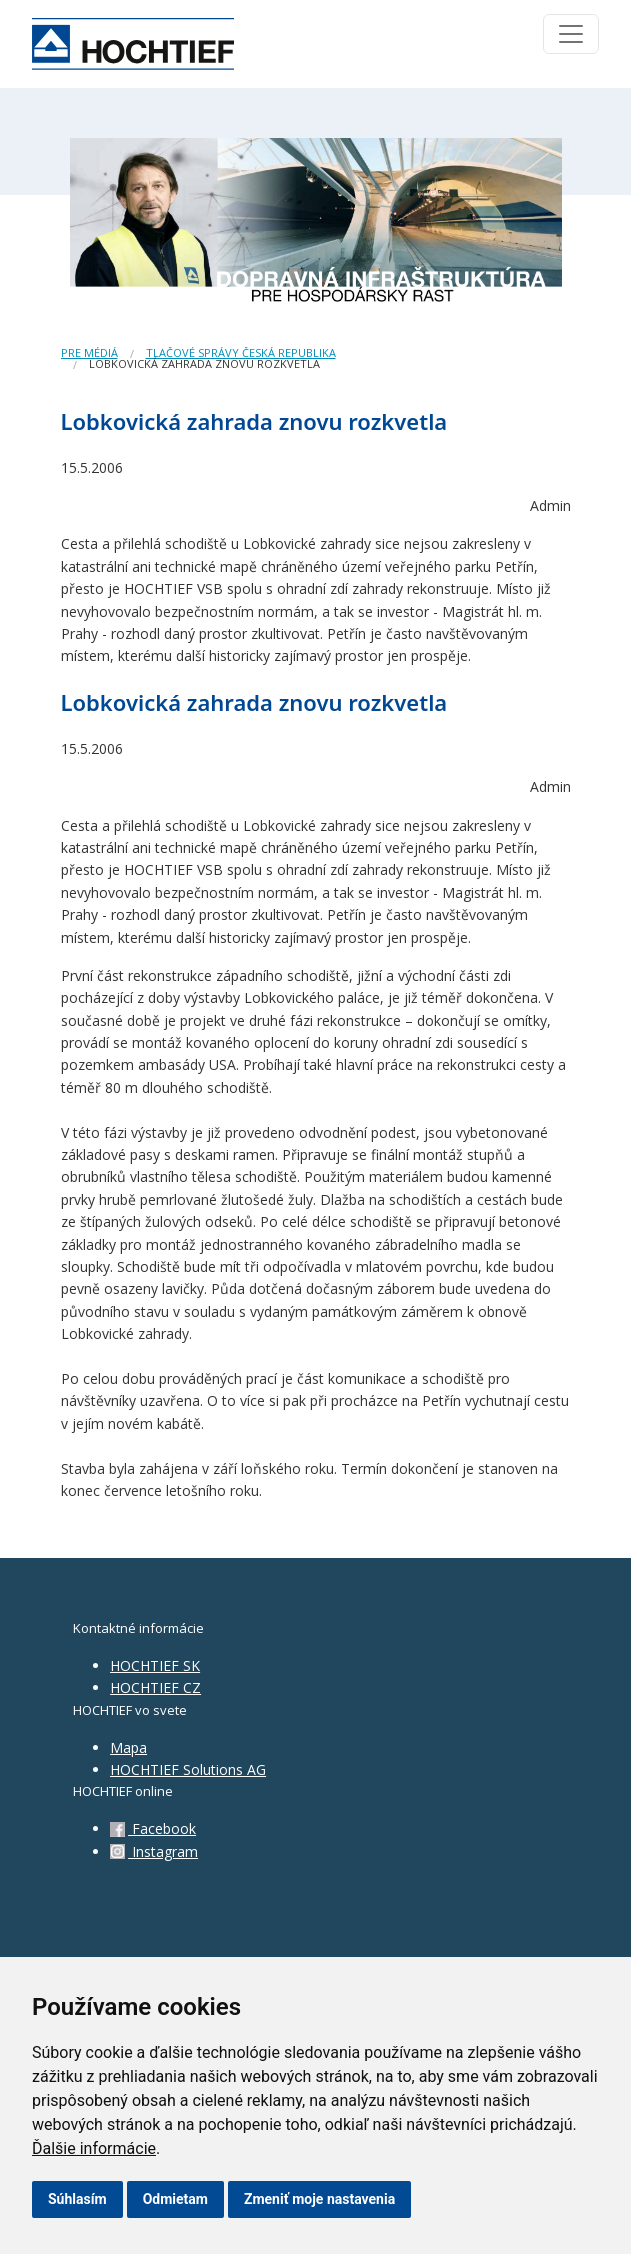  What do you see at coordinates (154, 1851) in the screenshot?
I see `Instagram` at bounding box center [154, 1851].